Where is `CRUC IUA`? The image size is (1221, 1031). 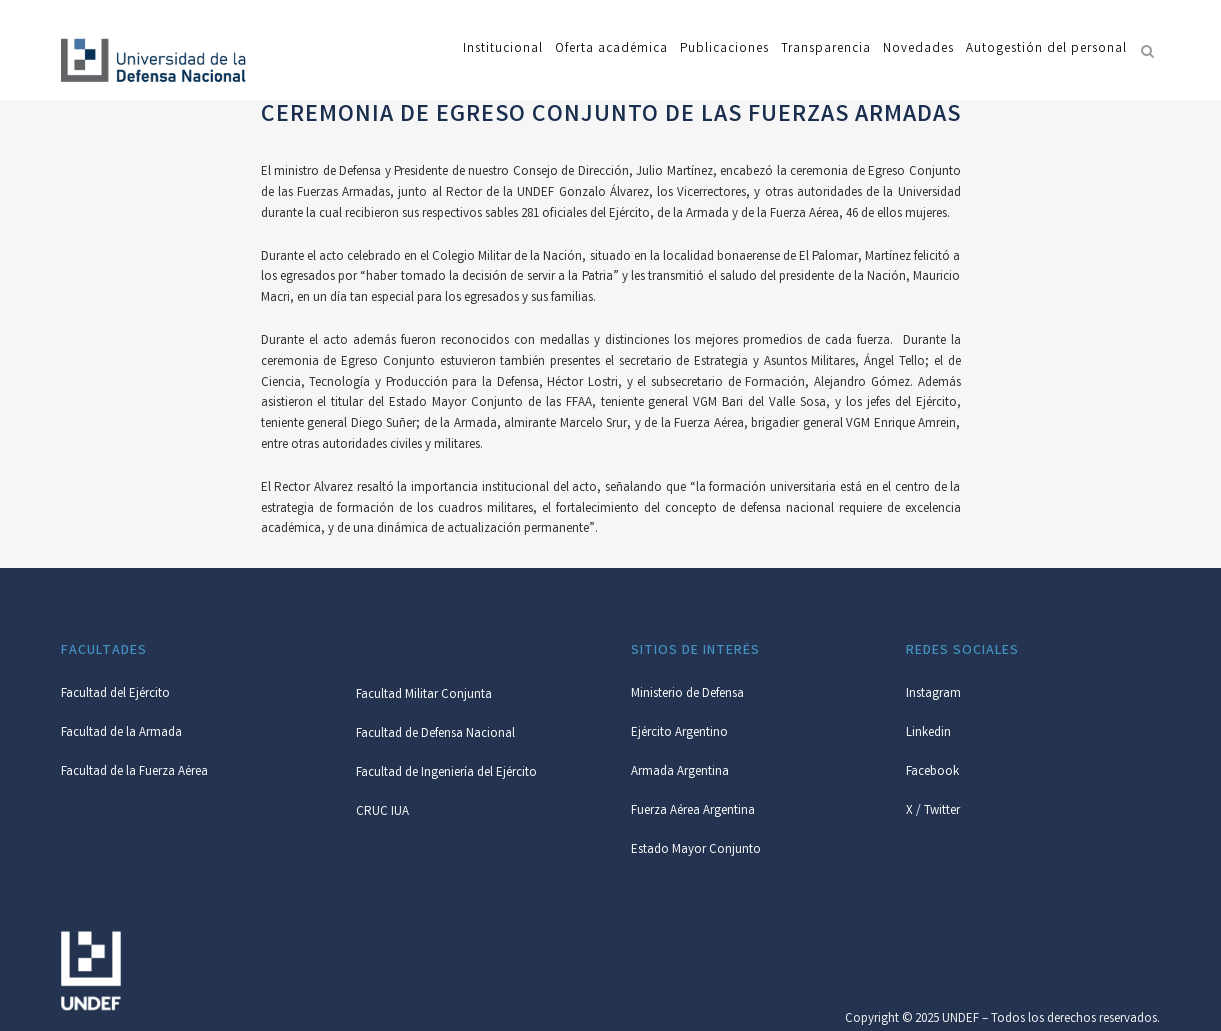
CRUC IUA is located at coordinates (382, 812).